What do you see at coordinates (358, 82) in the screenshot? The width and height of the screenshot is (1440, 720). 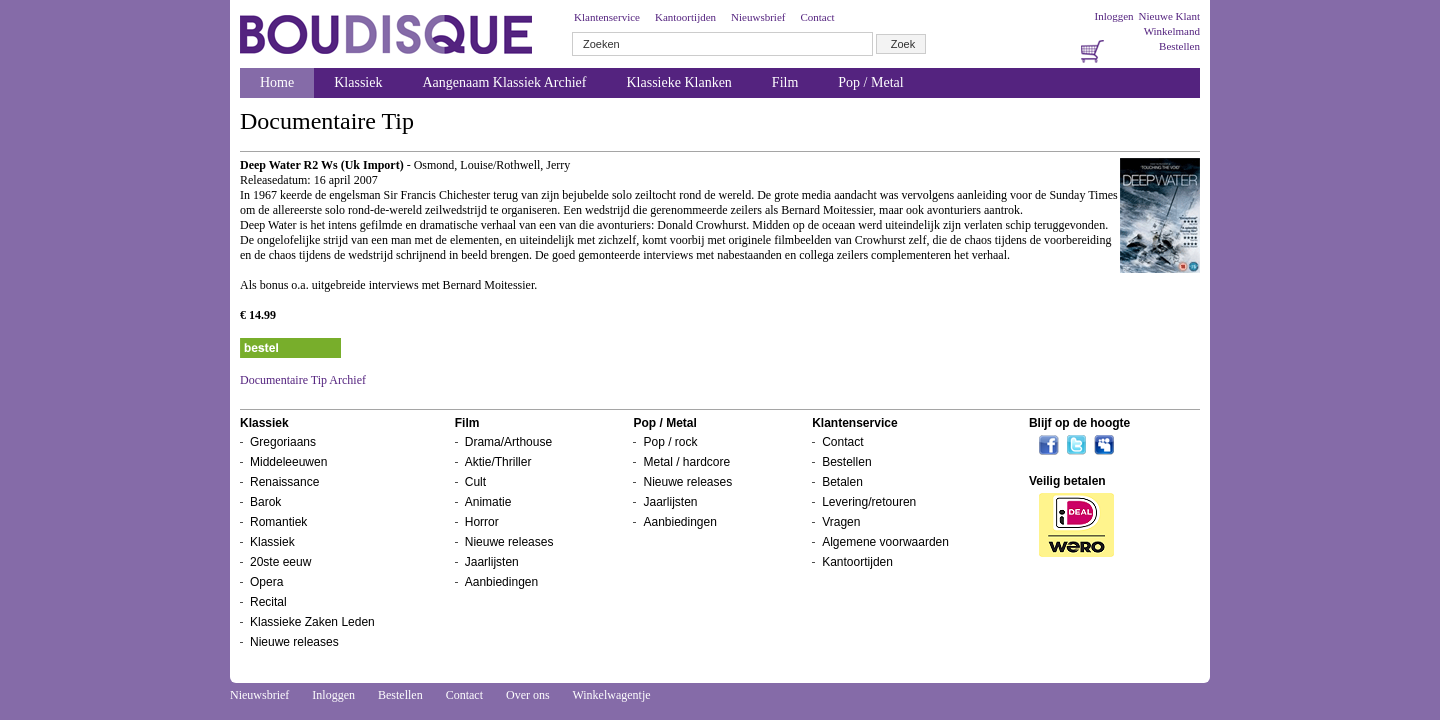 I see `Klassiek` at bounding box center [358, 82].